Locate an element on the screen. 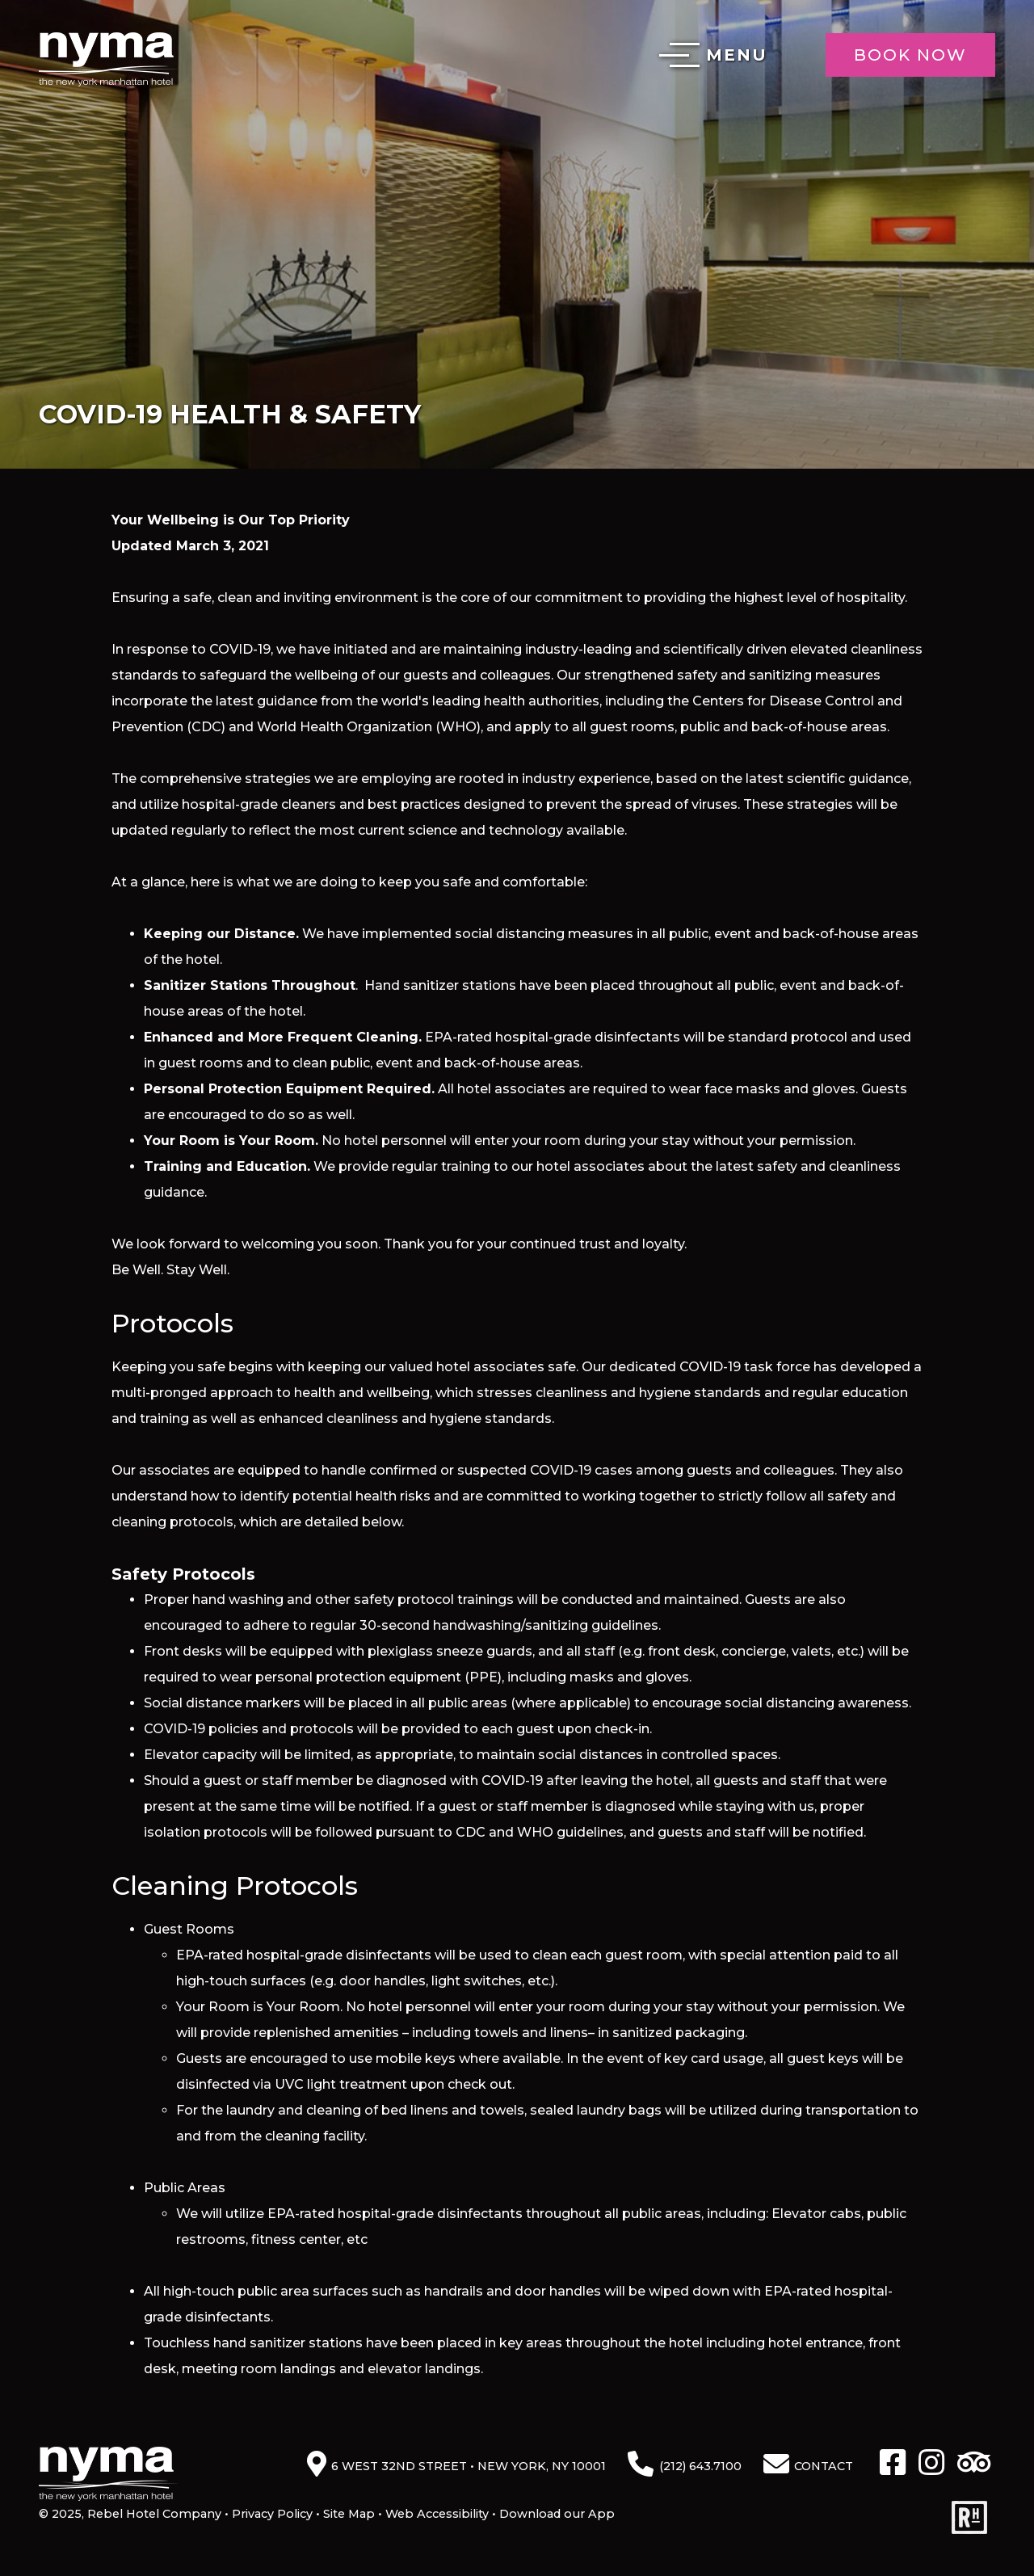 This screenshot has height=2576, width=1034. [Instagram] is located at coordinates (931, 2464).